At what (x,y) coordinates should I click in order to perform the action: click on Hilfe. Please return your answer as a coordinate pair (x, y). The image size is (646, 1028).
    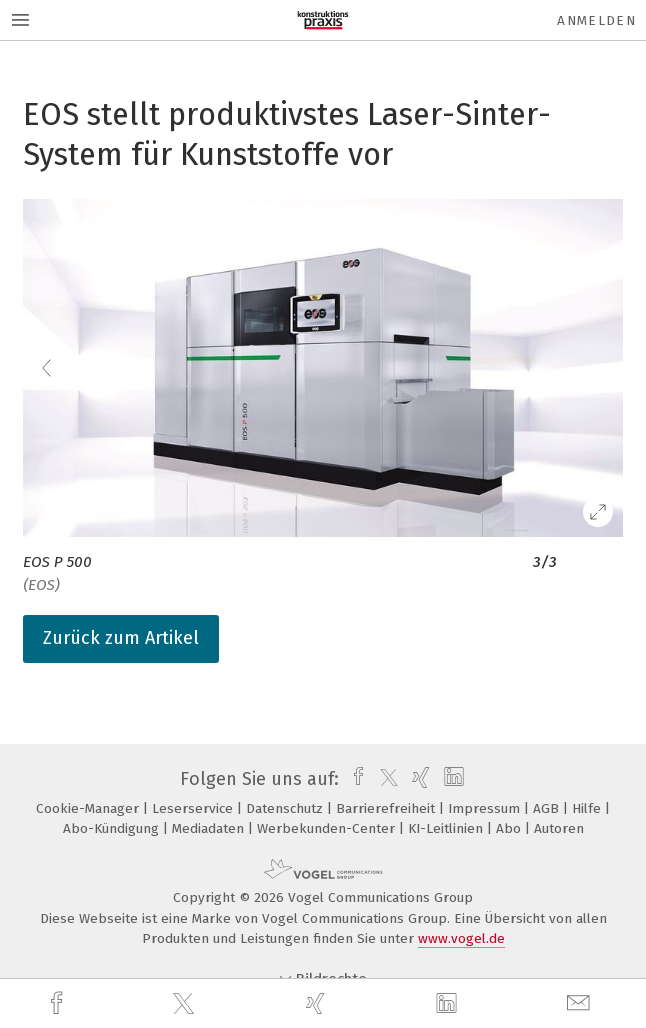
    Looking at the image, I should click on (588, 808).